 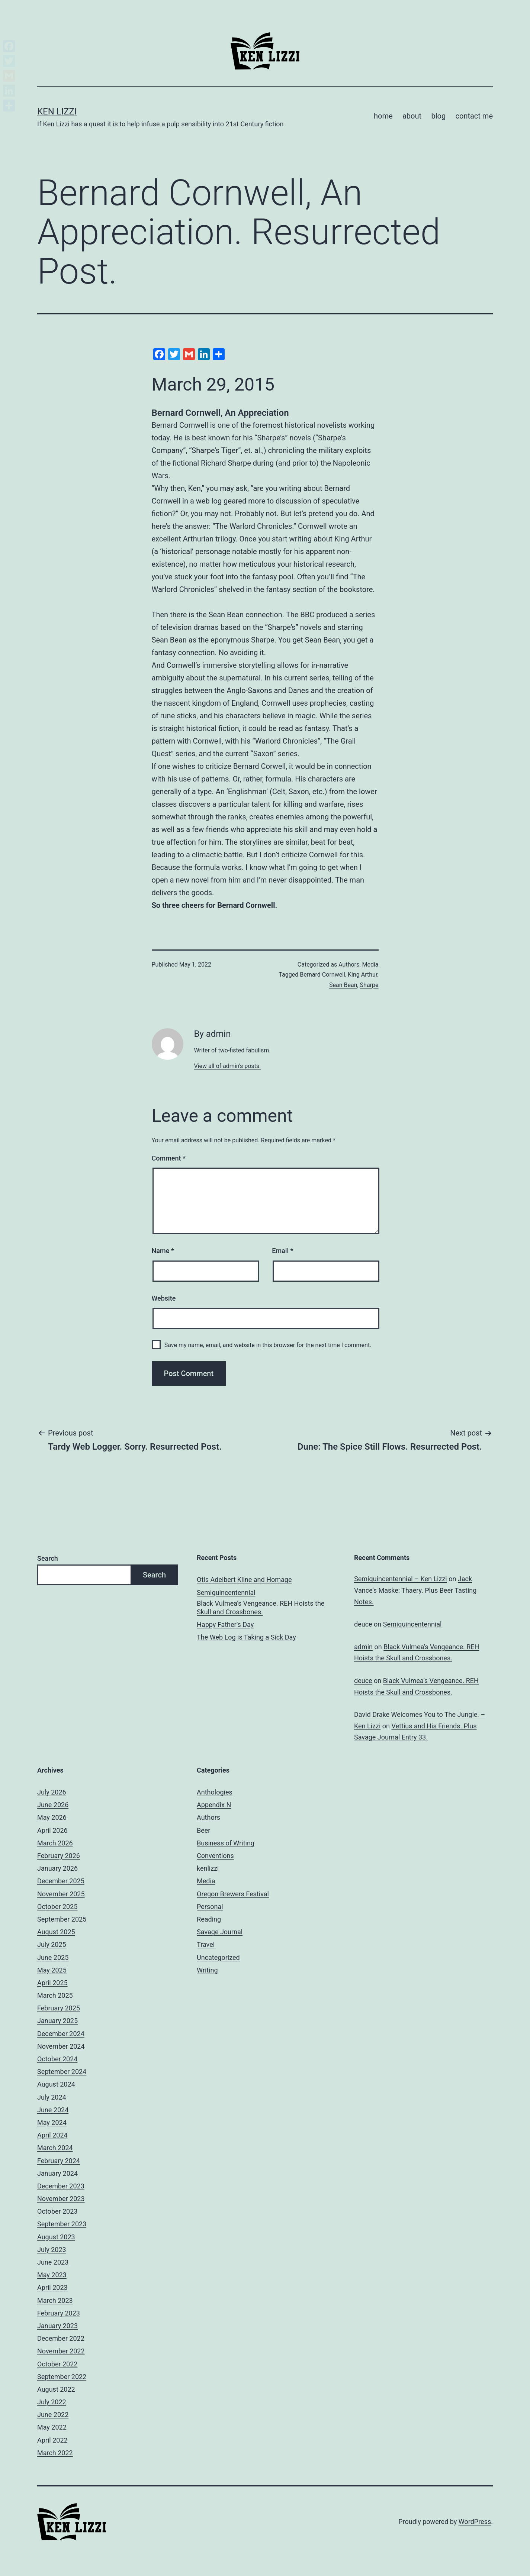 What do you see at coordinates (233, 1894) in the screenshot?
I see `Oregon Brewers Festival` at bounding box center [233, 1894].